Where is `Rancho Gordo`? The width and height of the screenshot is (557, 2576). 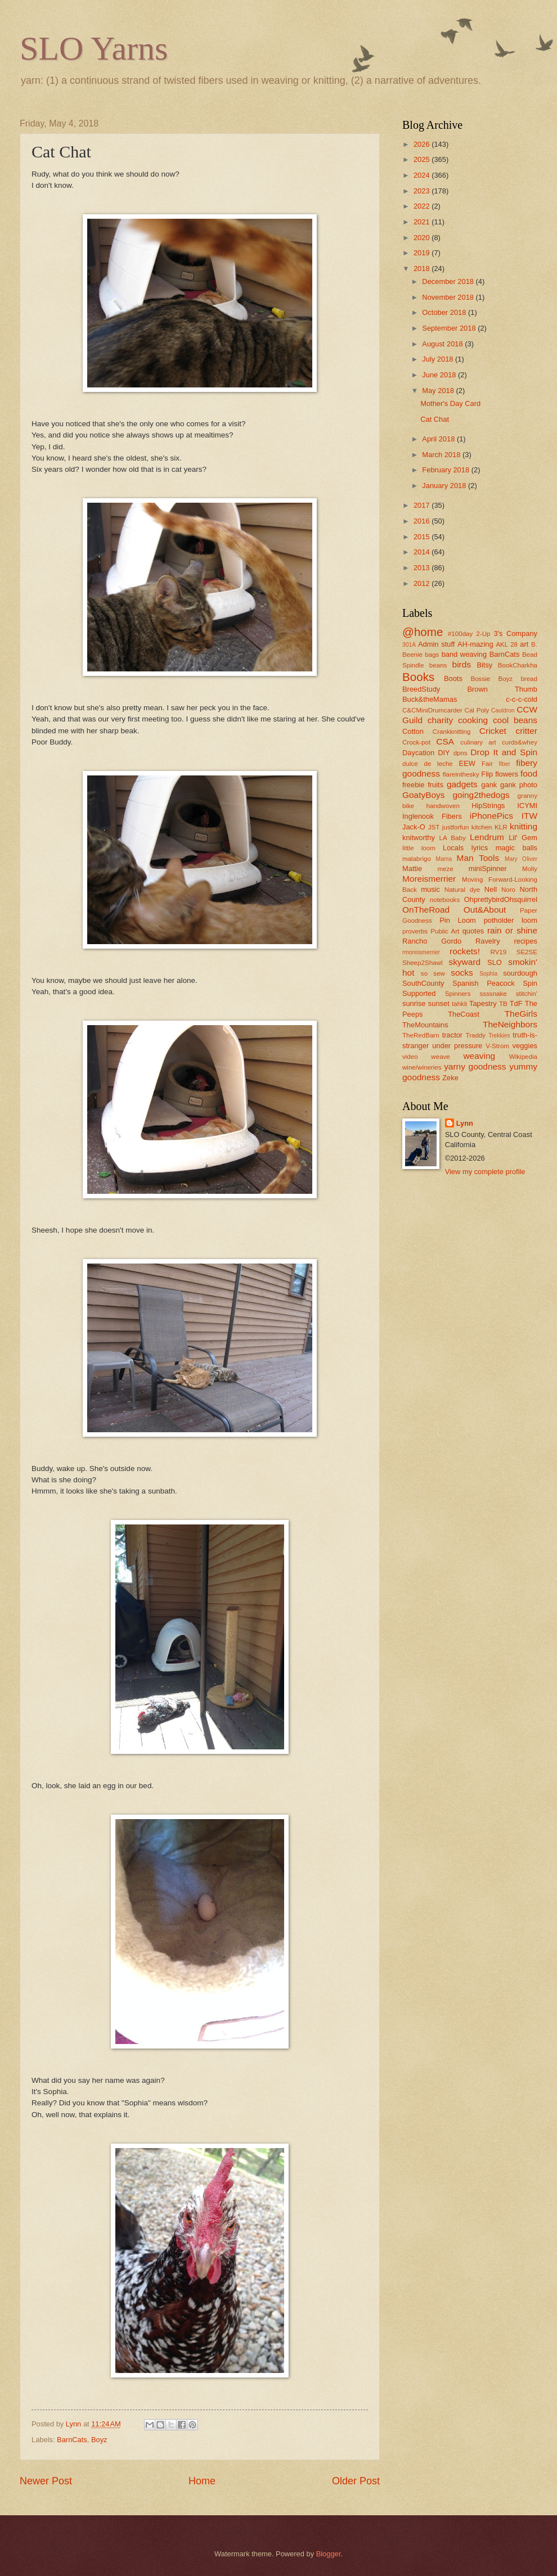 Rancho Gordo is located at coordinates (431, 941).